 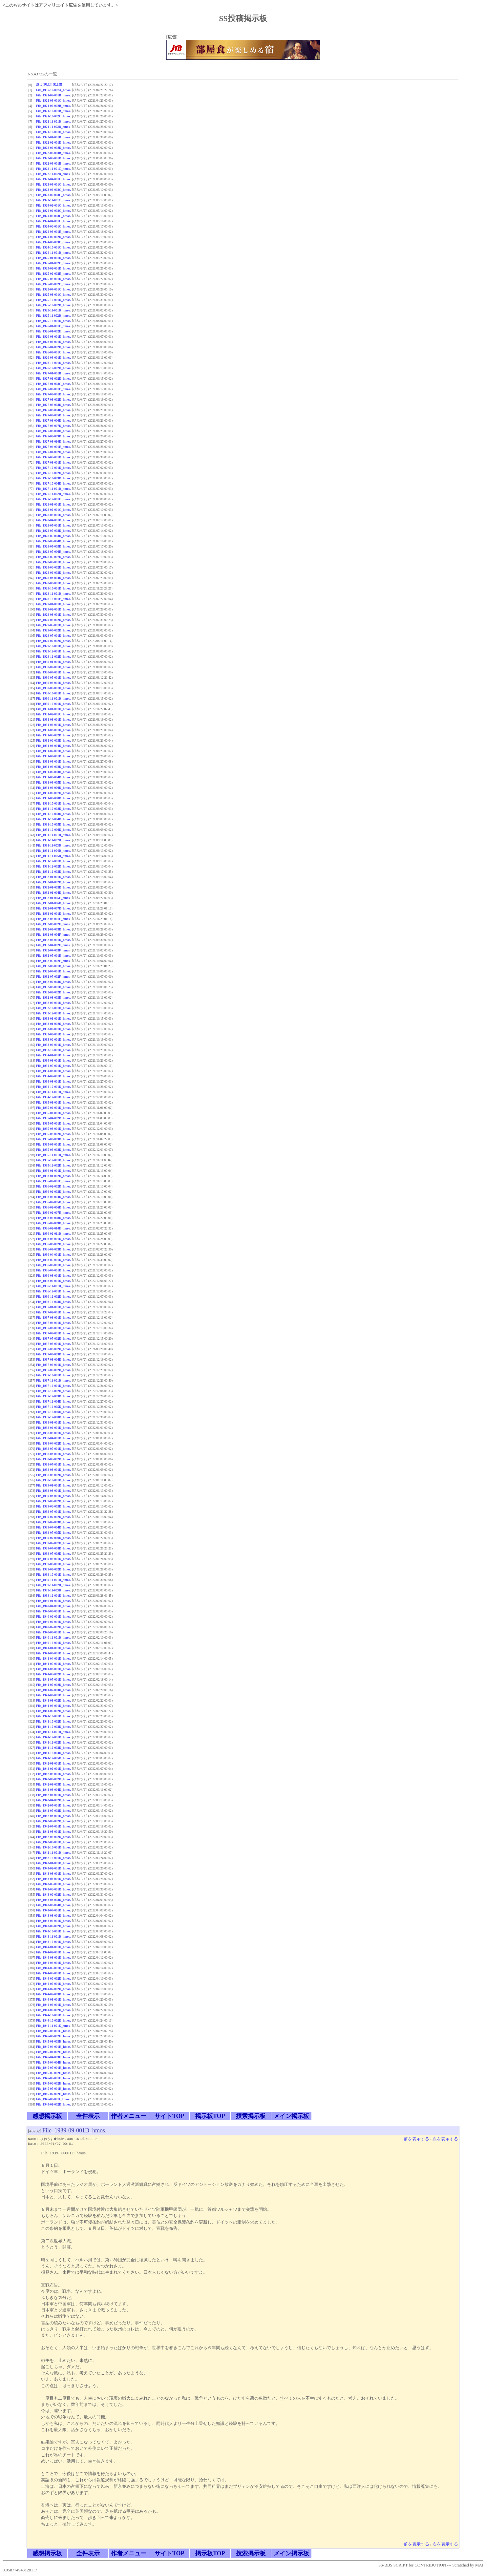 What do you see at coordinates (53, 746) in the screenshot?
I see `File_1931-06-004D_hmos.` at bounding box center [53, 746].